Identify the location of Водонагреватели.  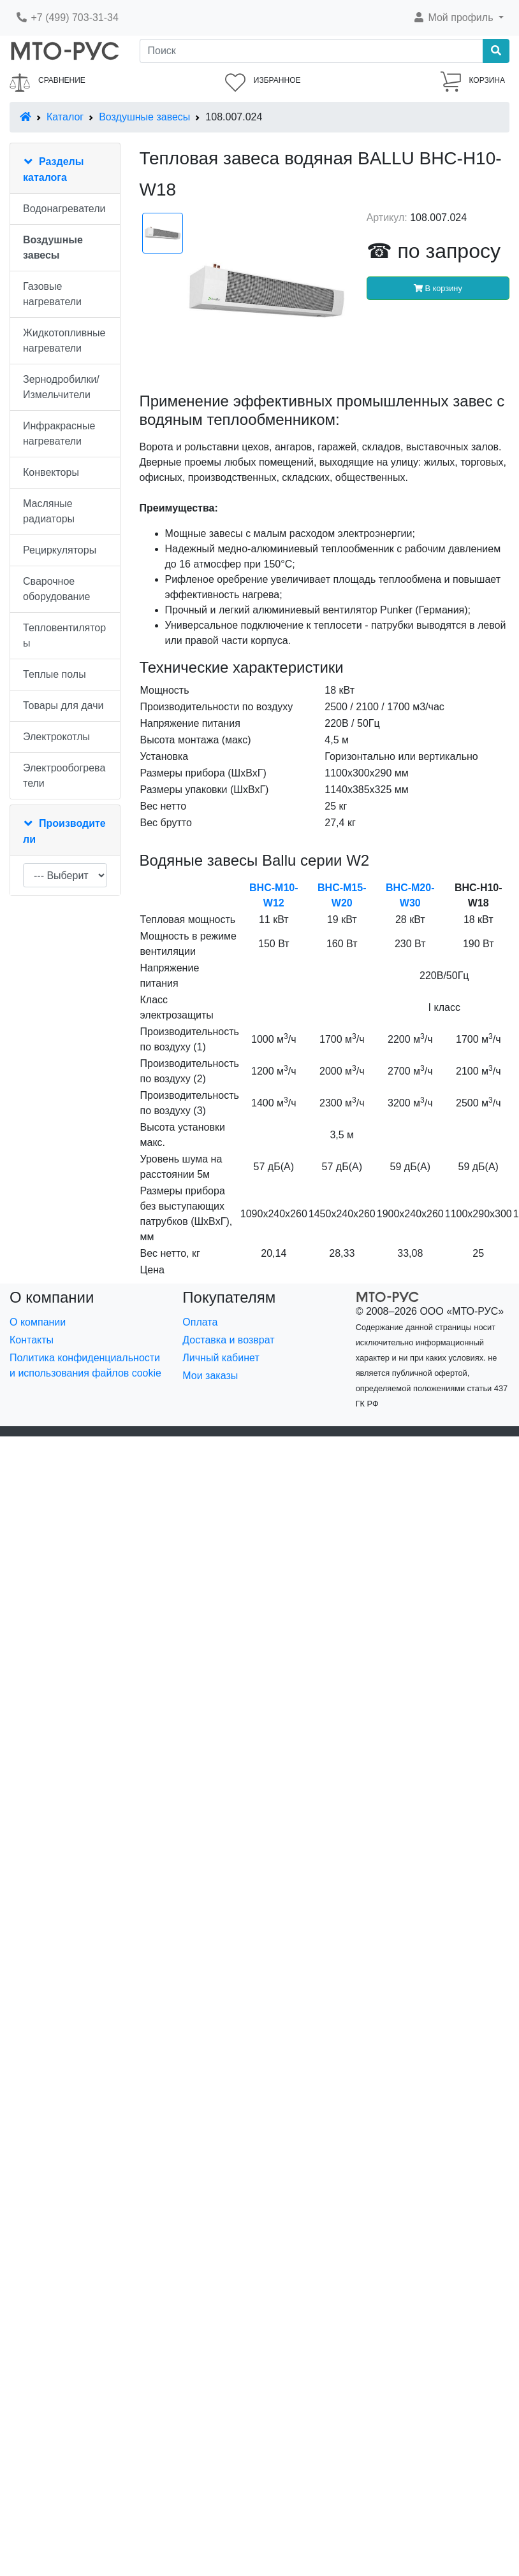
(64, 208).